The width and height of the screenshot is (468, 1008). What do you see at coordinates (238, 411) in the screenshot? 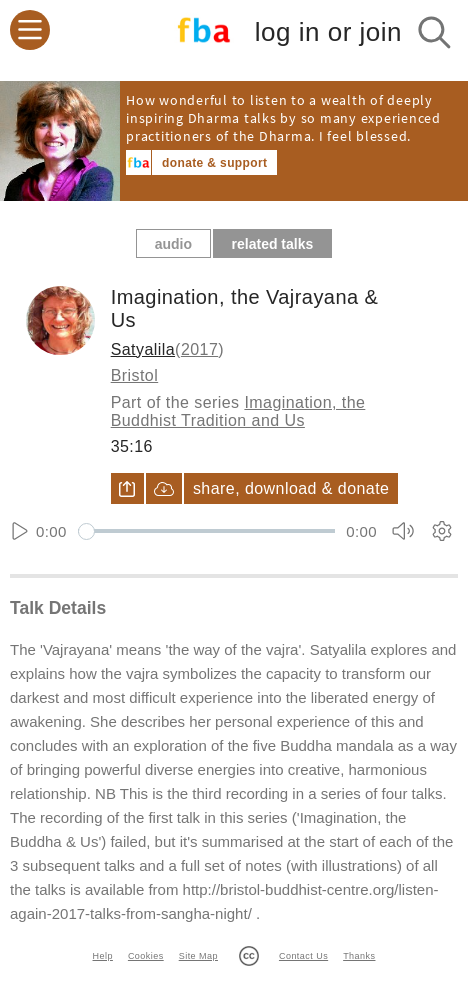
I see `Imagination, the Buddhist Tradition and Us` at bounding box center [238, 411].